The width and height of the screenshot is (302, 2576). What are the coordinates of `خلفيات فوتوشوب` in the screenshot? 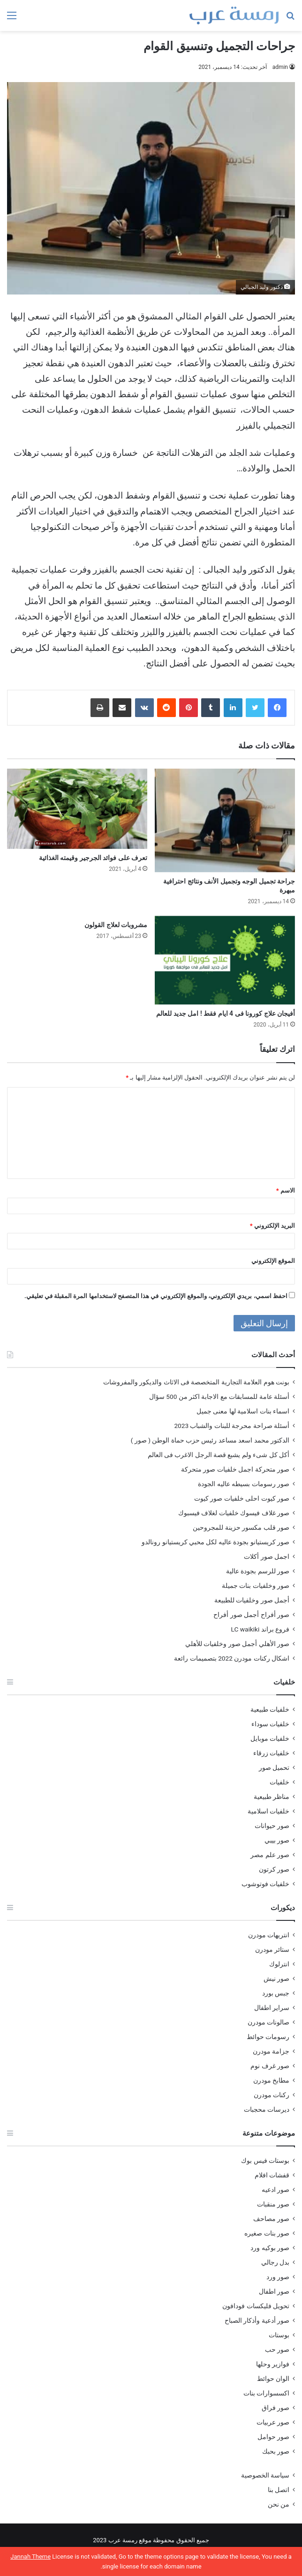 It's located at (265, 1884).